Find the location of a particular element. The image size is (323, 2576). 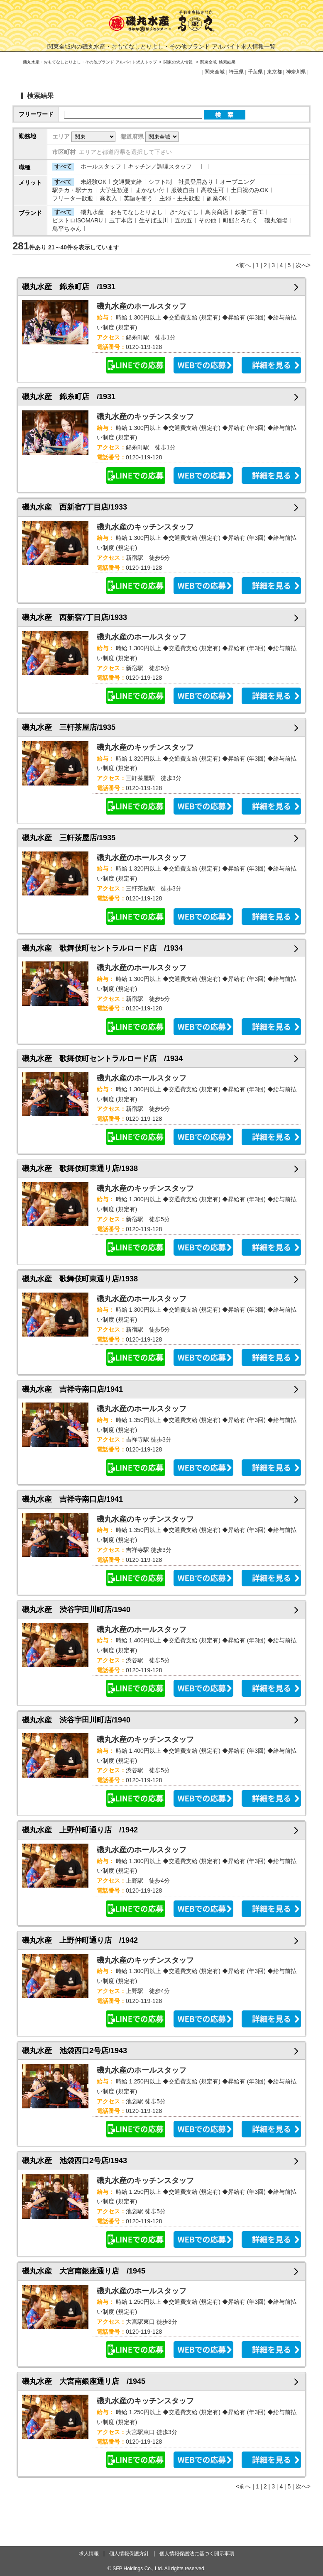

磯丸水産 歌舞伎町セントラルロード店 /1934 is located at coordinates (102, 948).